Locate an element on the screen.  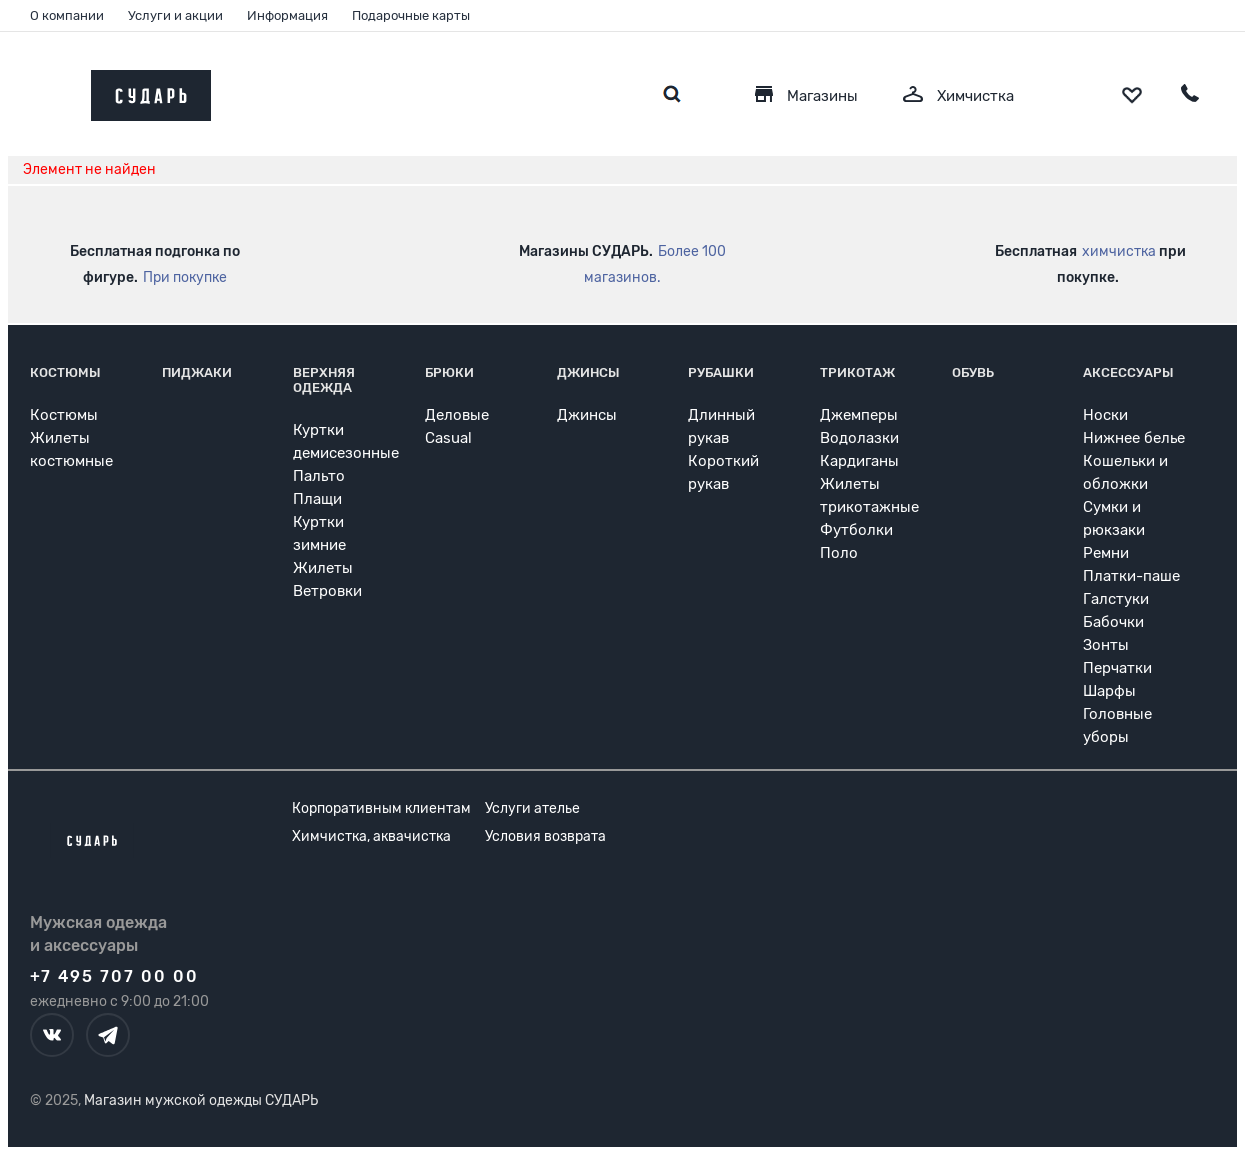
Условия возврата is located at coordinates (545, 836).